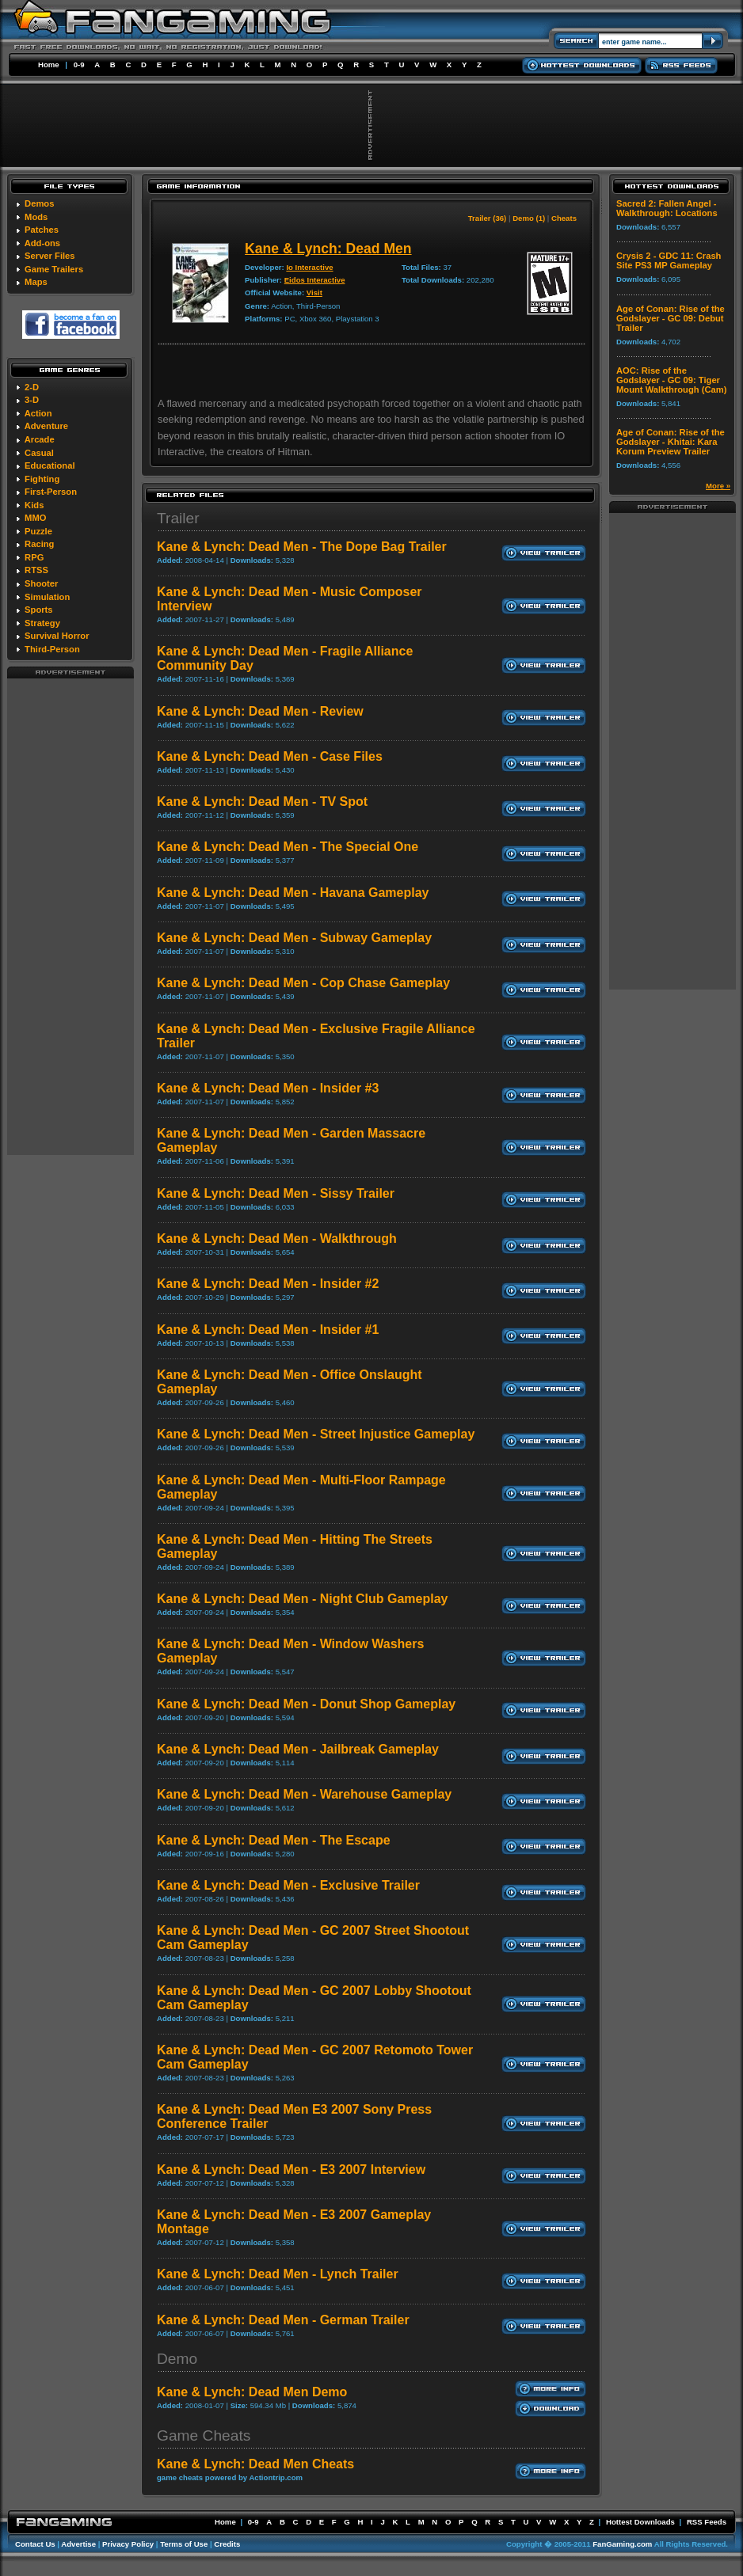  What do you see at coordinates (262, 801) in the screenshot?
I see `Kane & Lynch: Dead Men - TV Spot` at bounding box center [262, 801].